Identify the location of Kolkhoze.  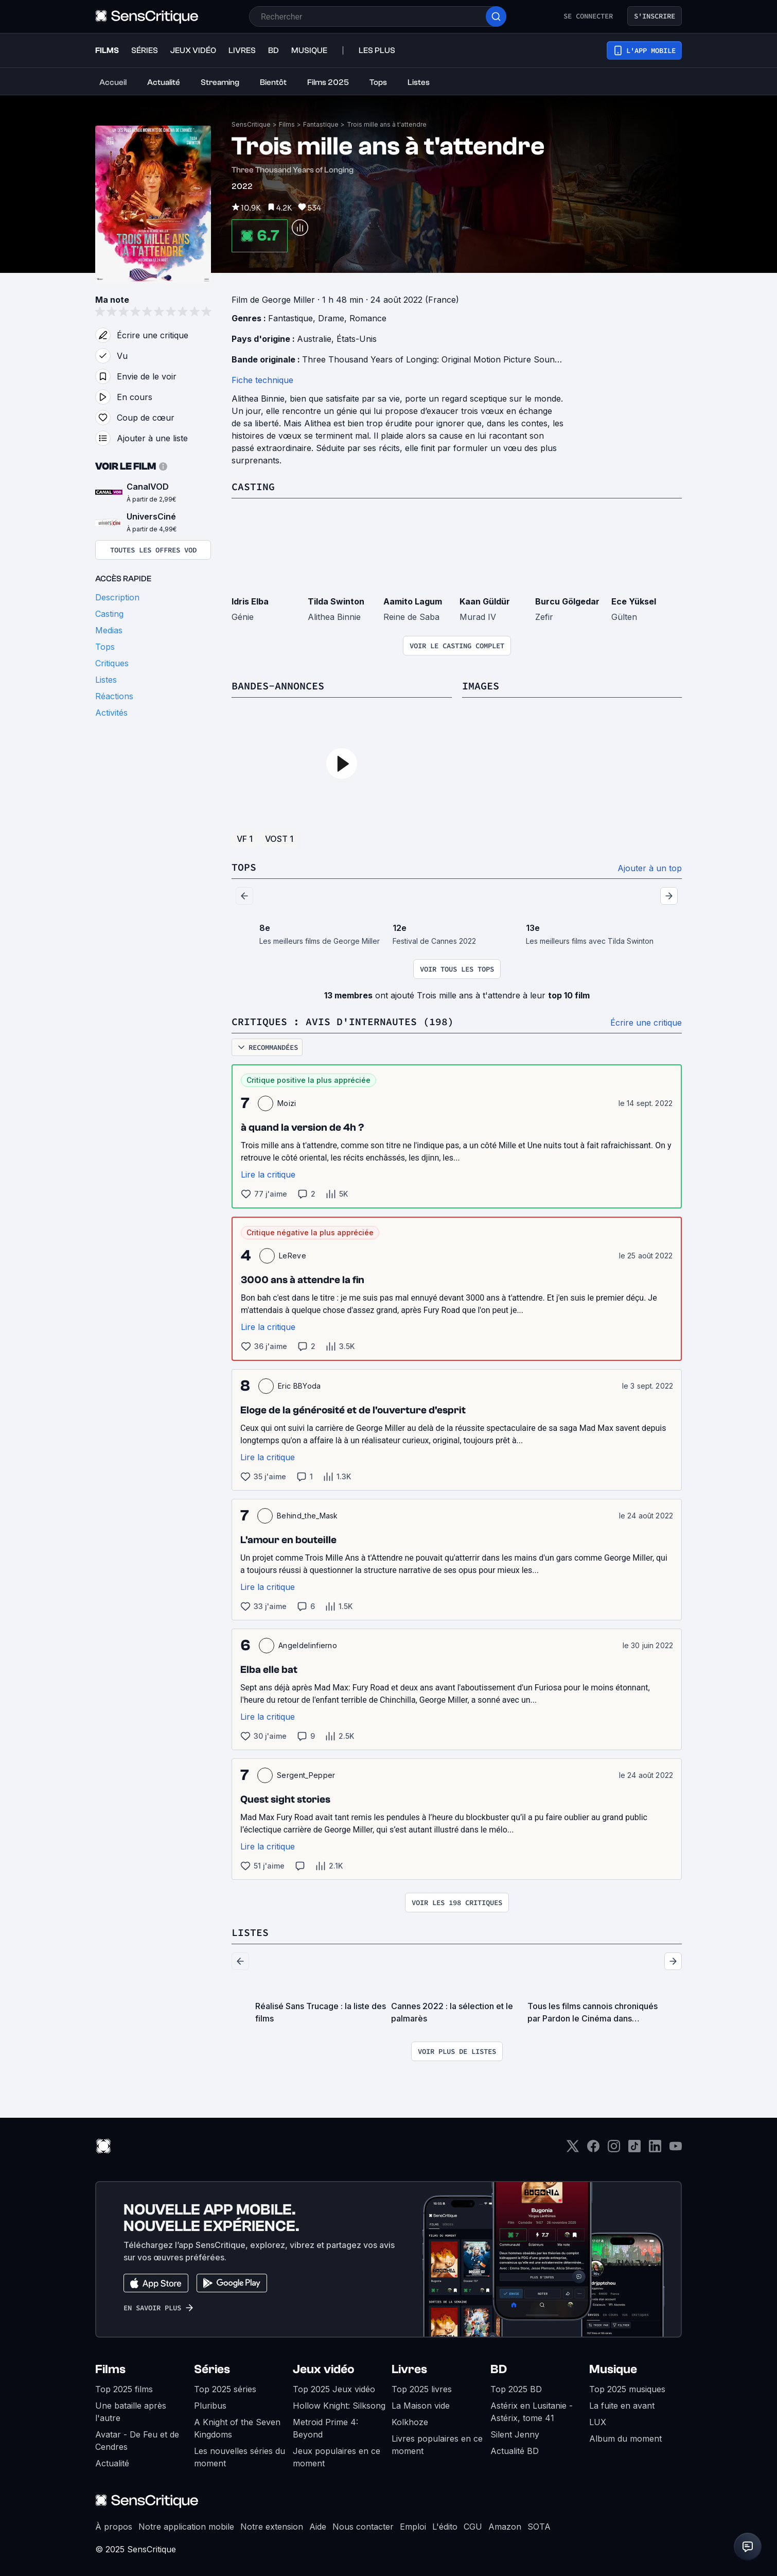
(410, 2422).